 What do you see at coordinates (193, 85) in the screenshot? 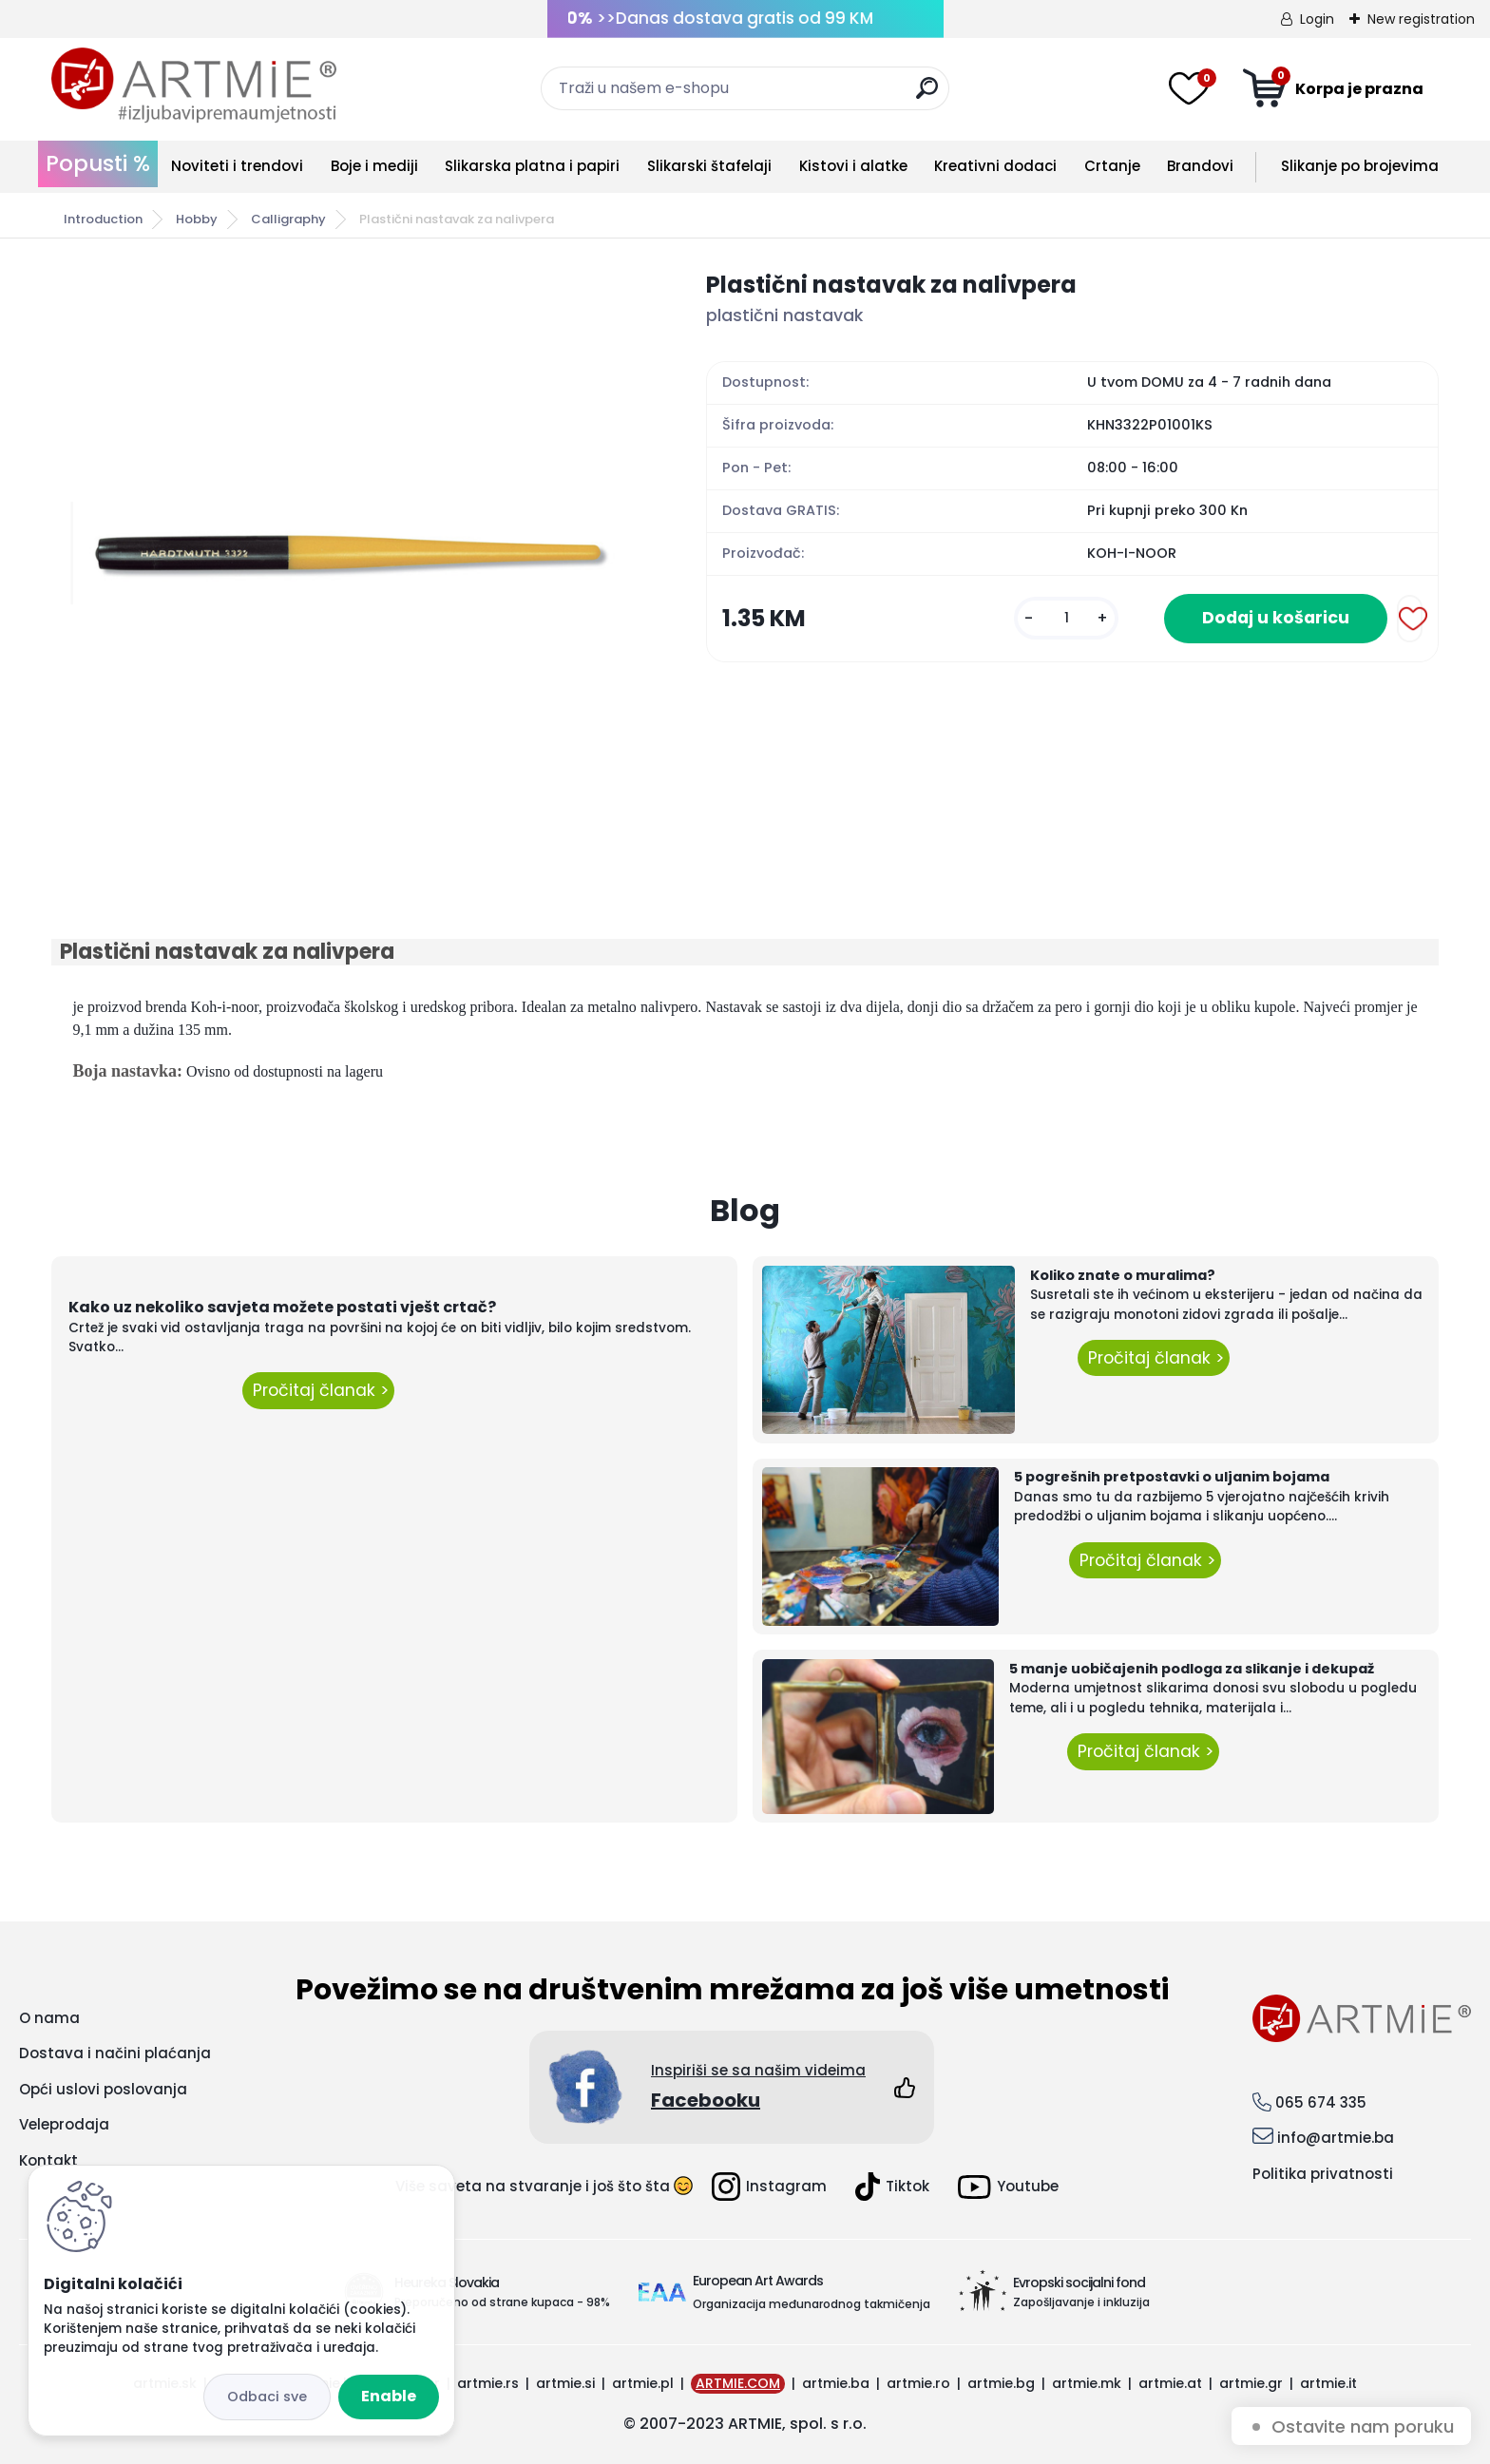
I see `[Logo]` at bounding box center [193, 85].